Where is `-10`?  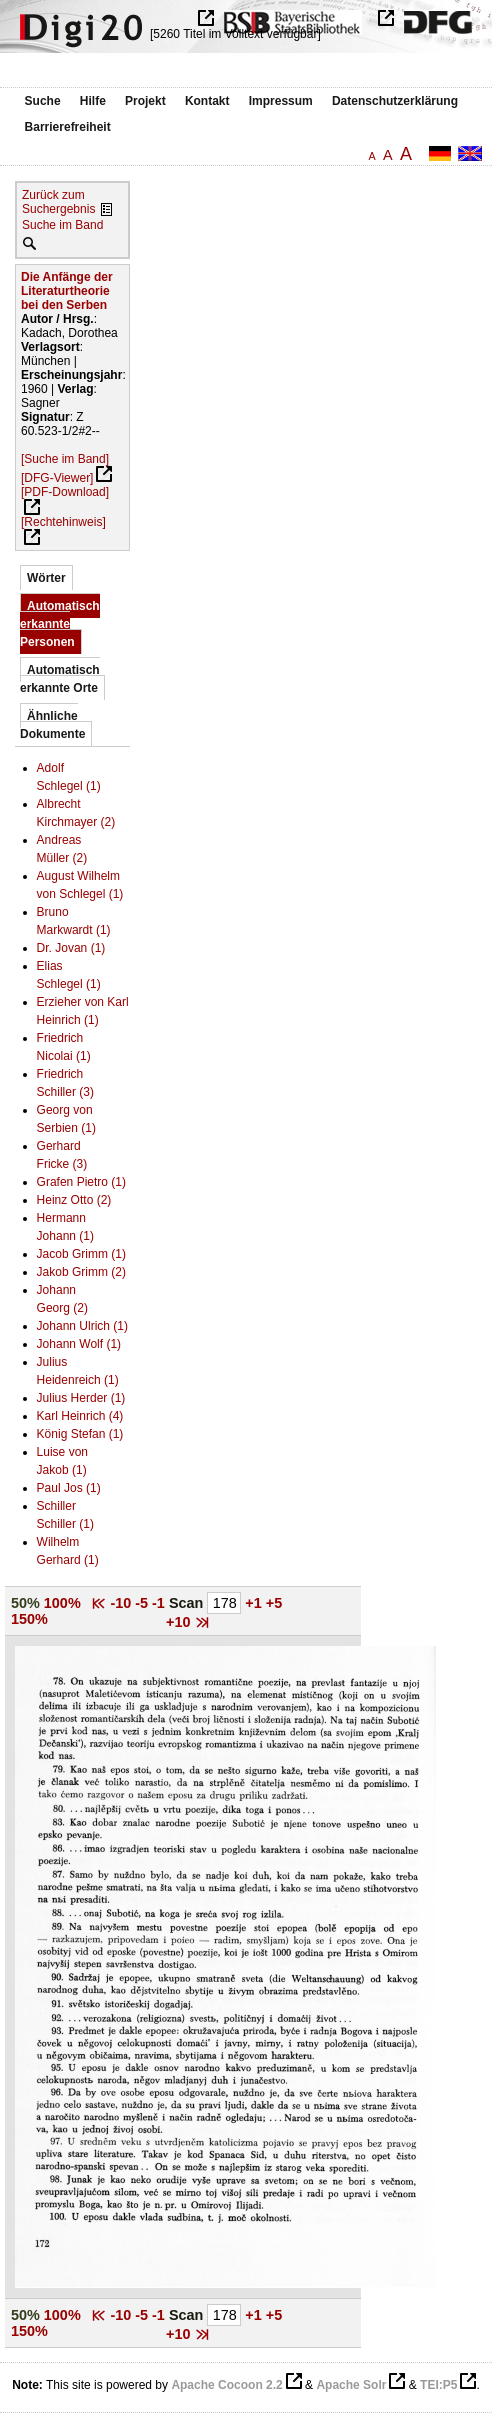
-10 is located at coordinates (122, 1603).